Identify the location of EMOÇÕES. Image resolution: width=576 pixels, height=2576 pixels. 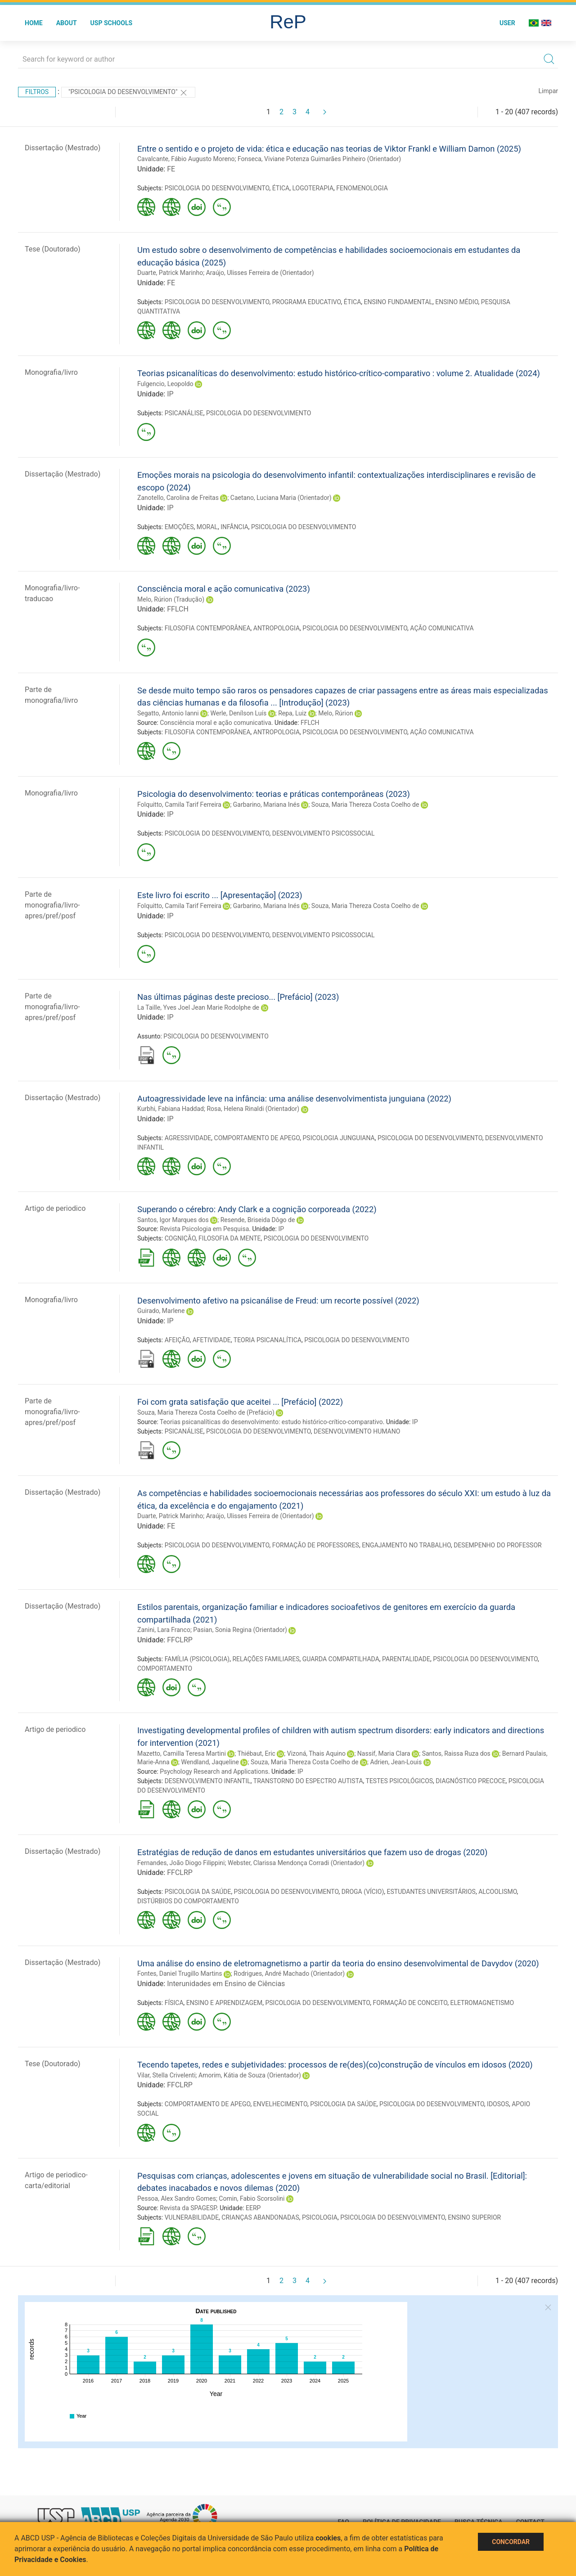
(179, 526).